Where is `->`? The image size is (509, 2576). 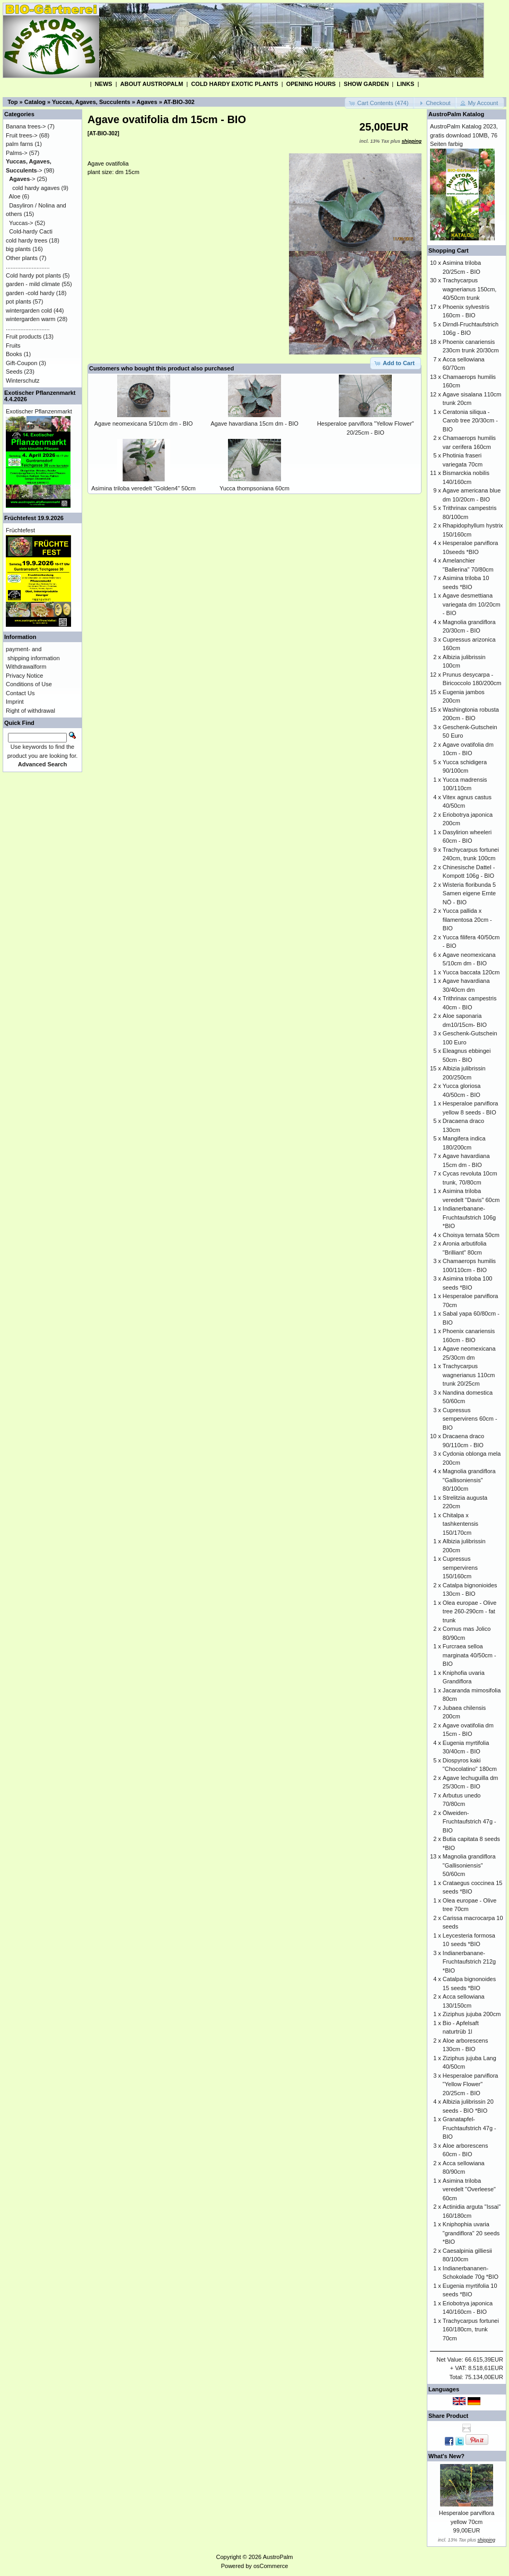 -> is located at coordinates (22, 179).